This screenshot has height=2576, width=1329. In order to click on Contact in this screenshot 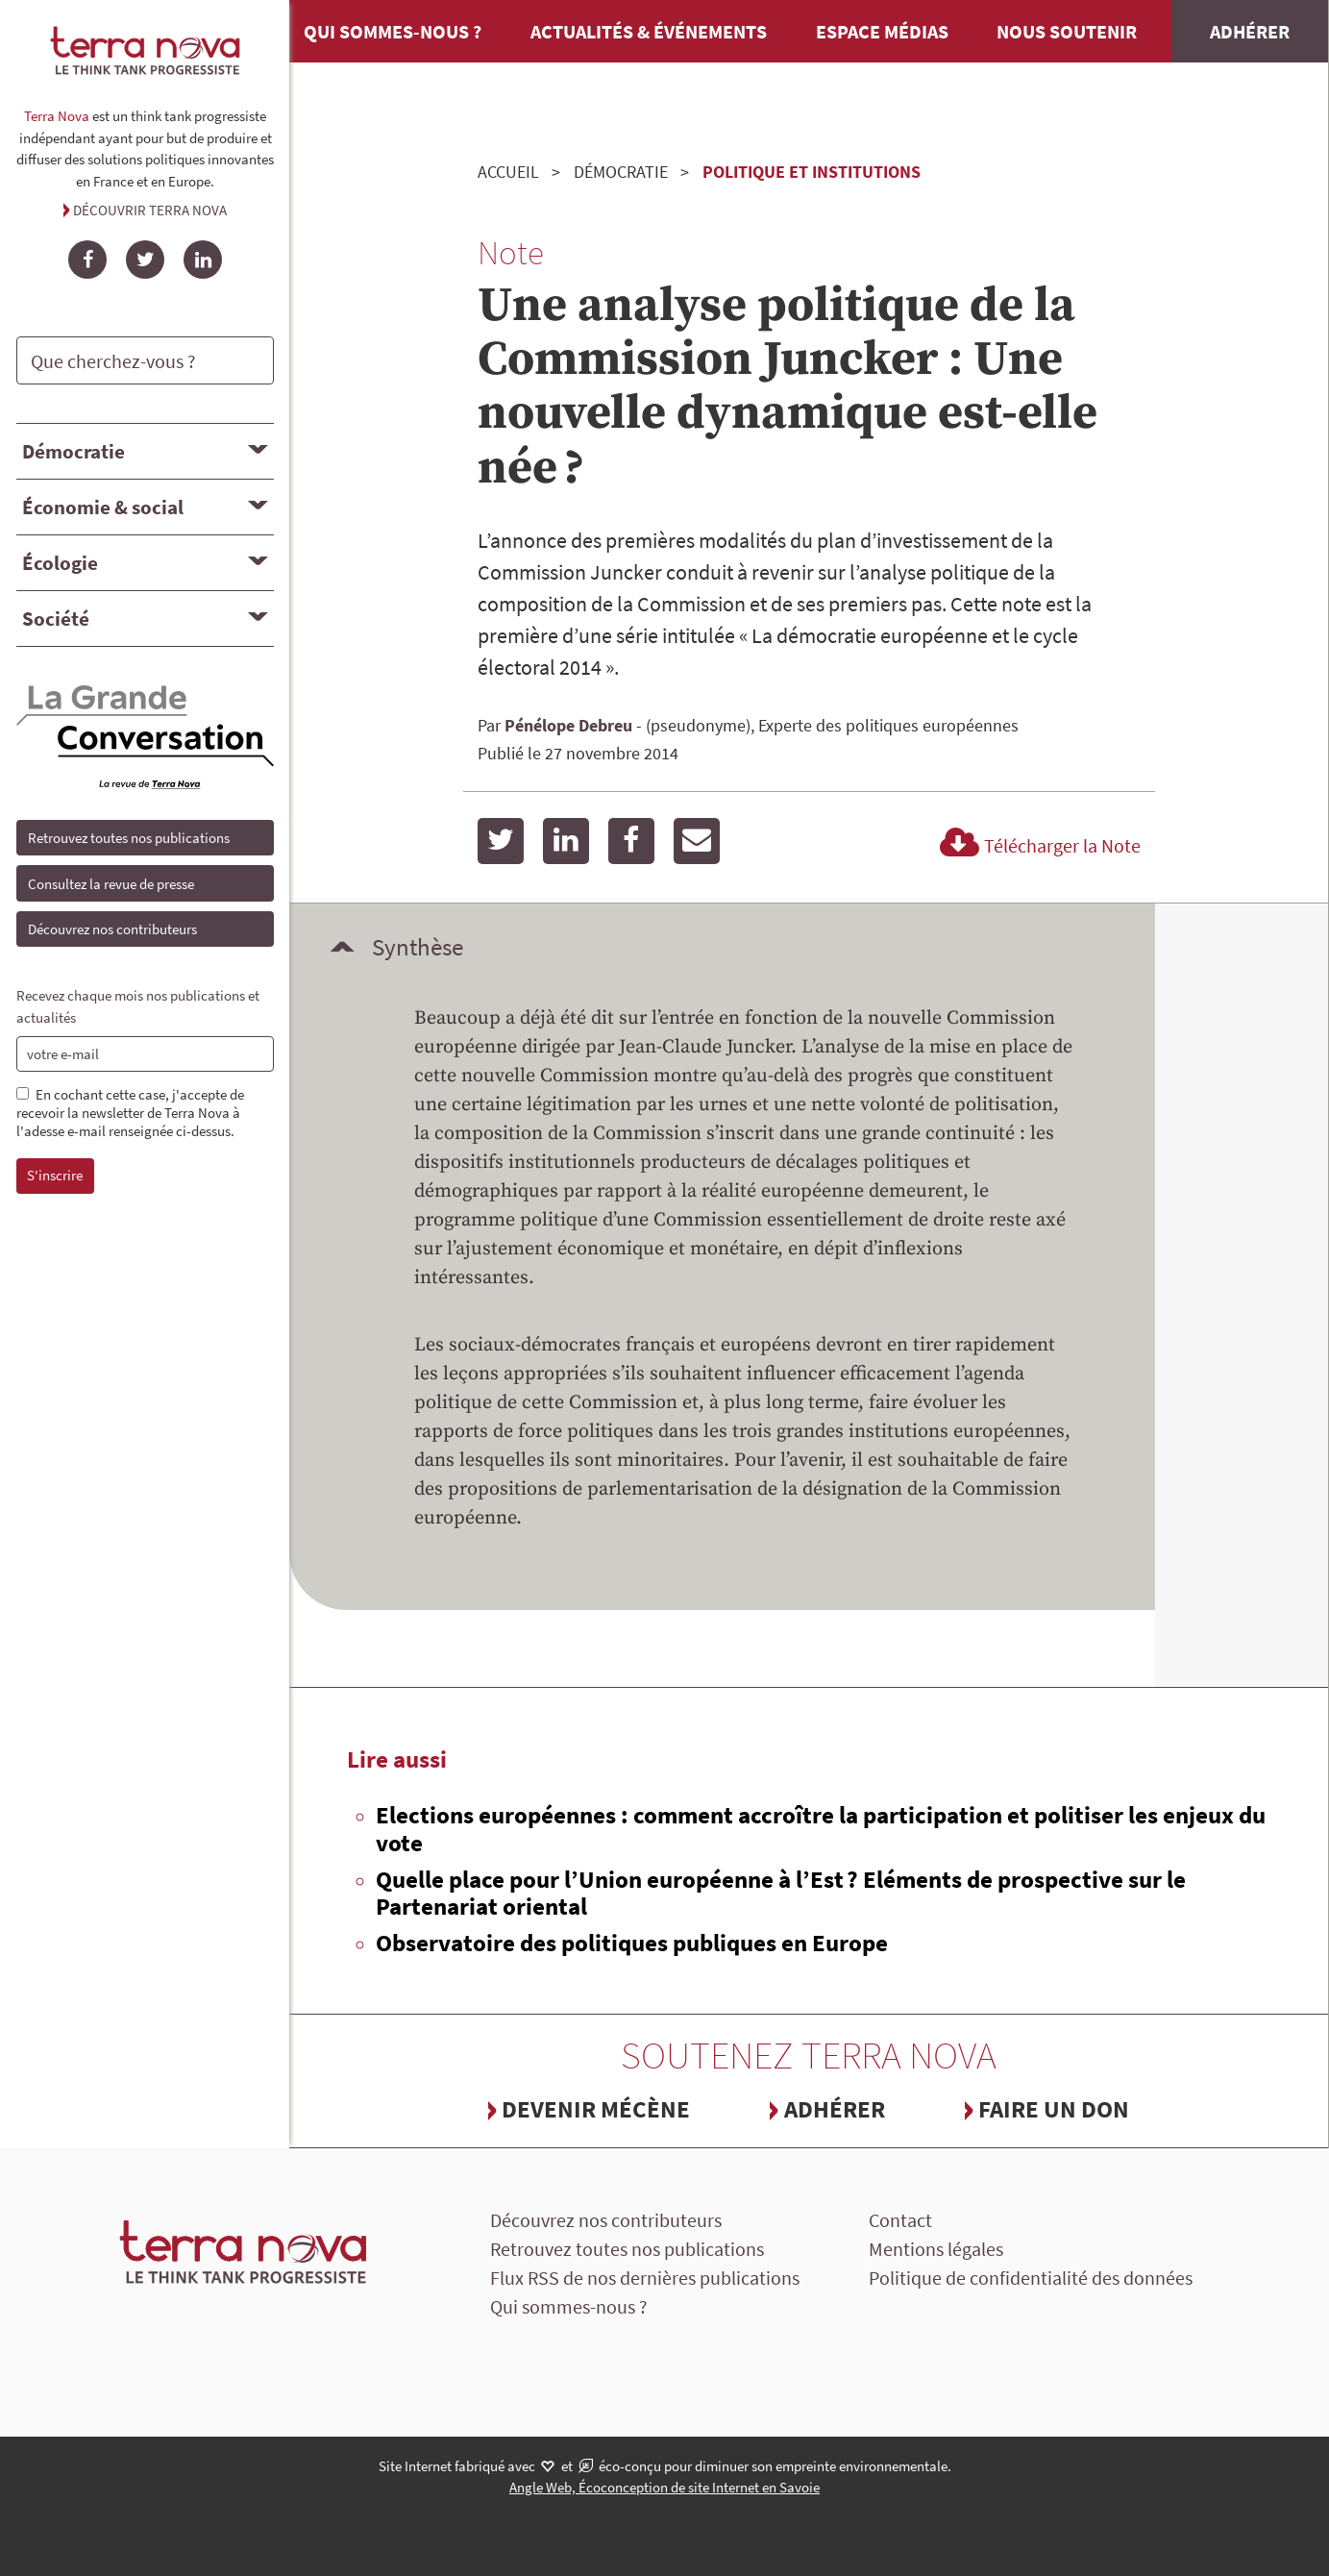, I will do `click(900, 2220)`.